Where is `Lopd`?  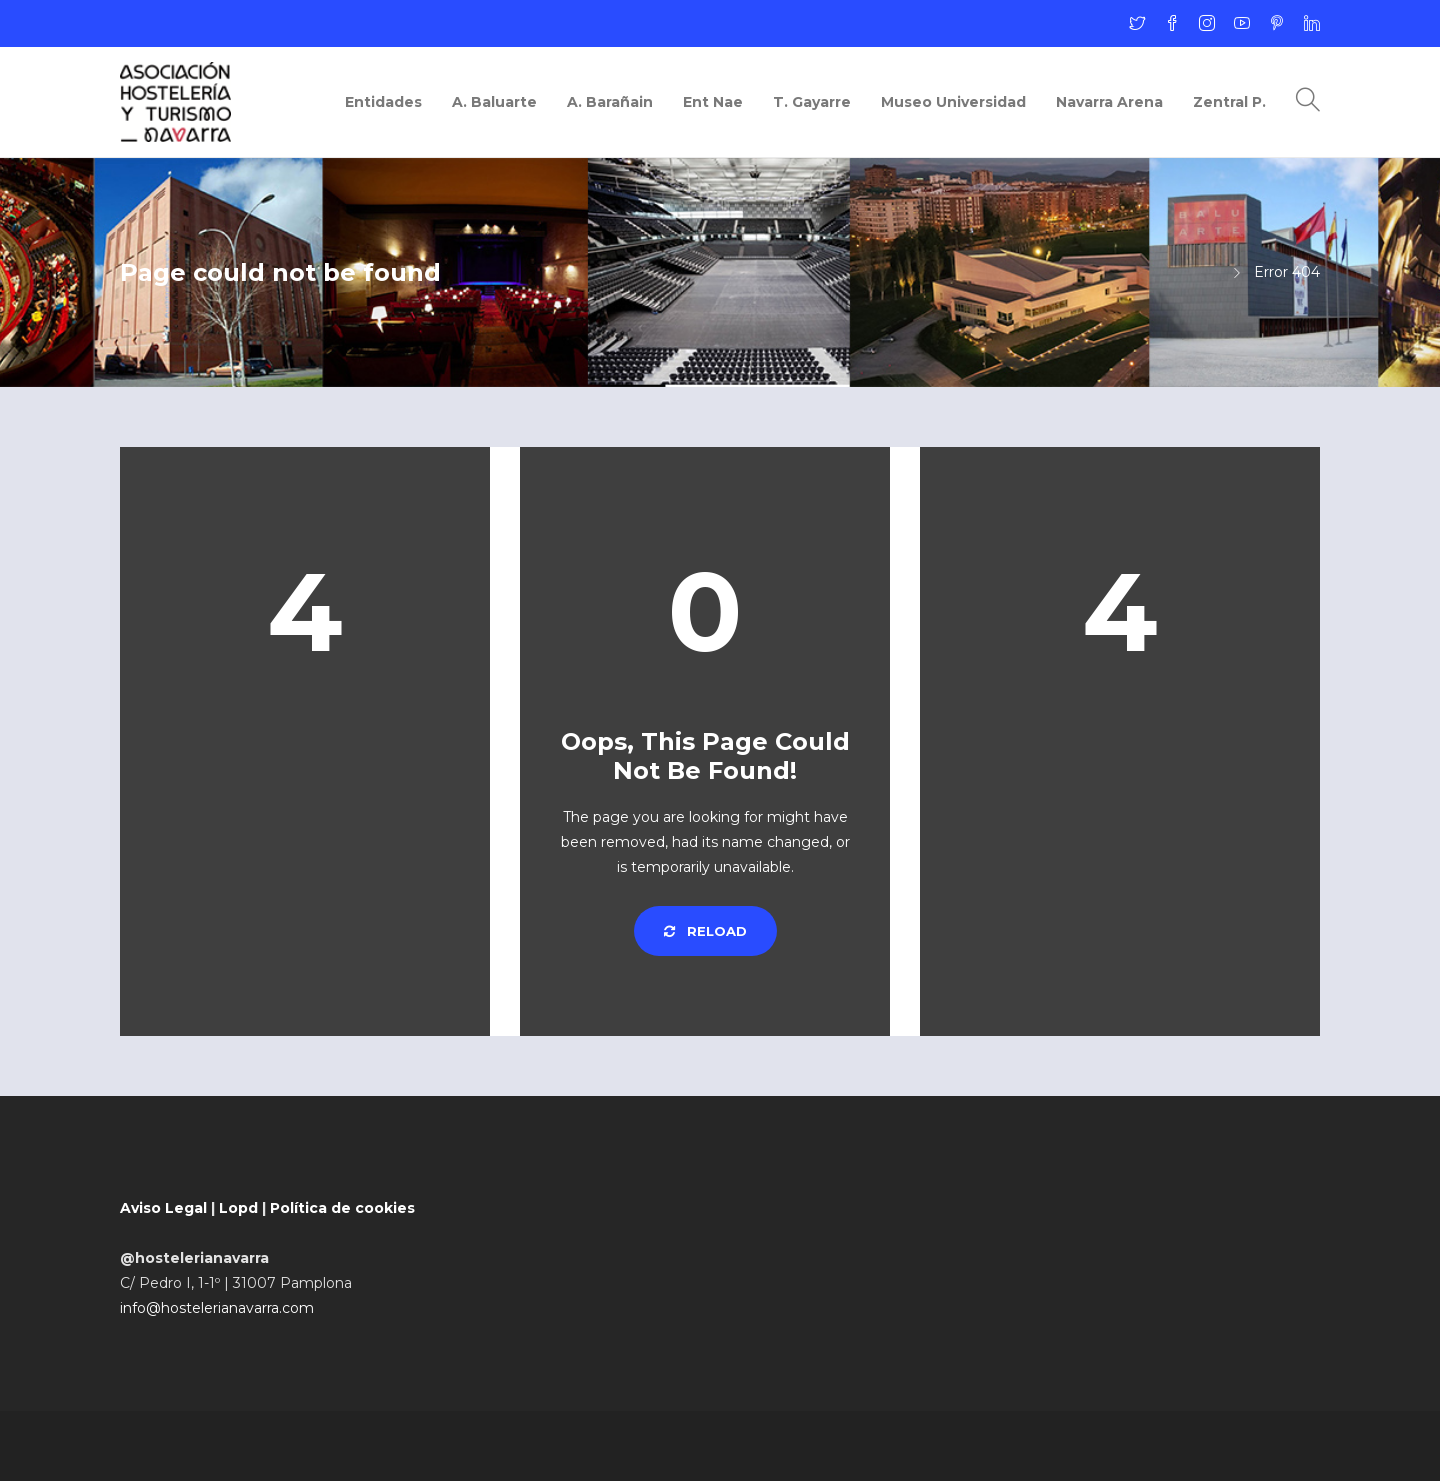
Lopd is located at coordinates (238, 1208).